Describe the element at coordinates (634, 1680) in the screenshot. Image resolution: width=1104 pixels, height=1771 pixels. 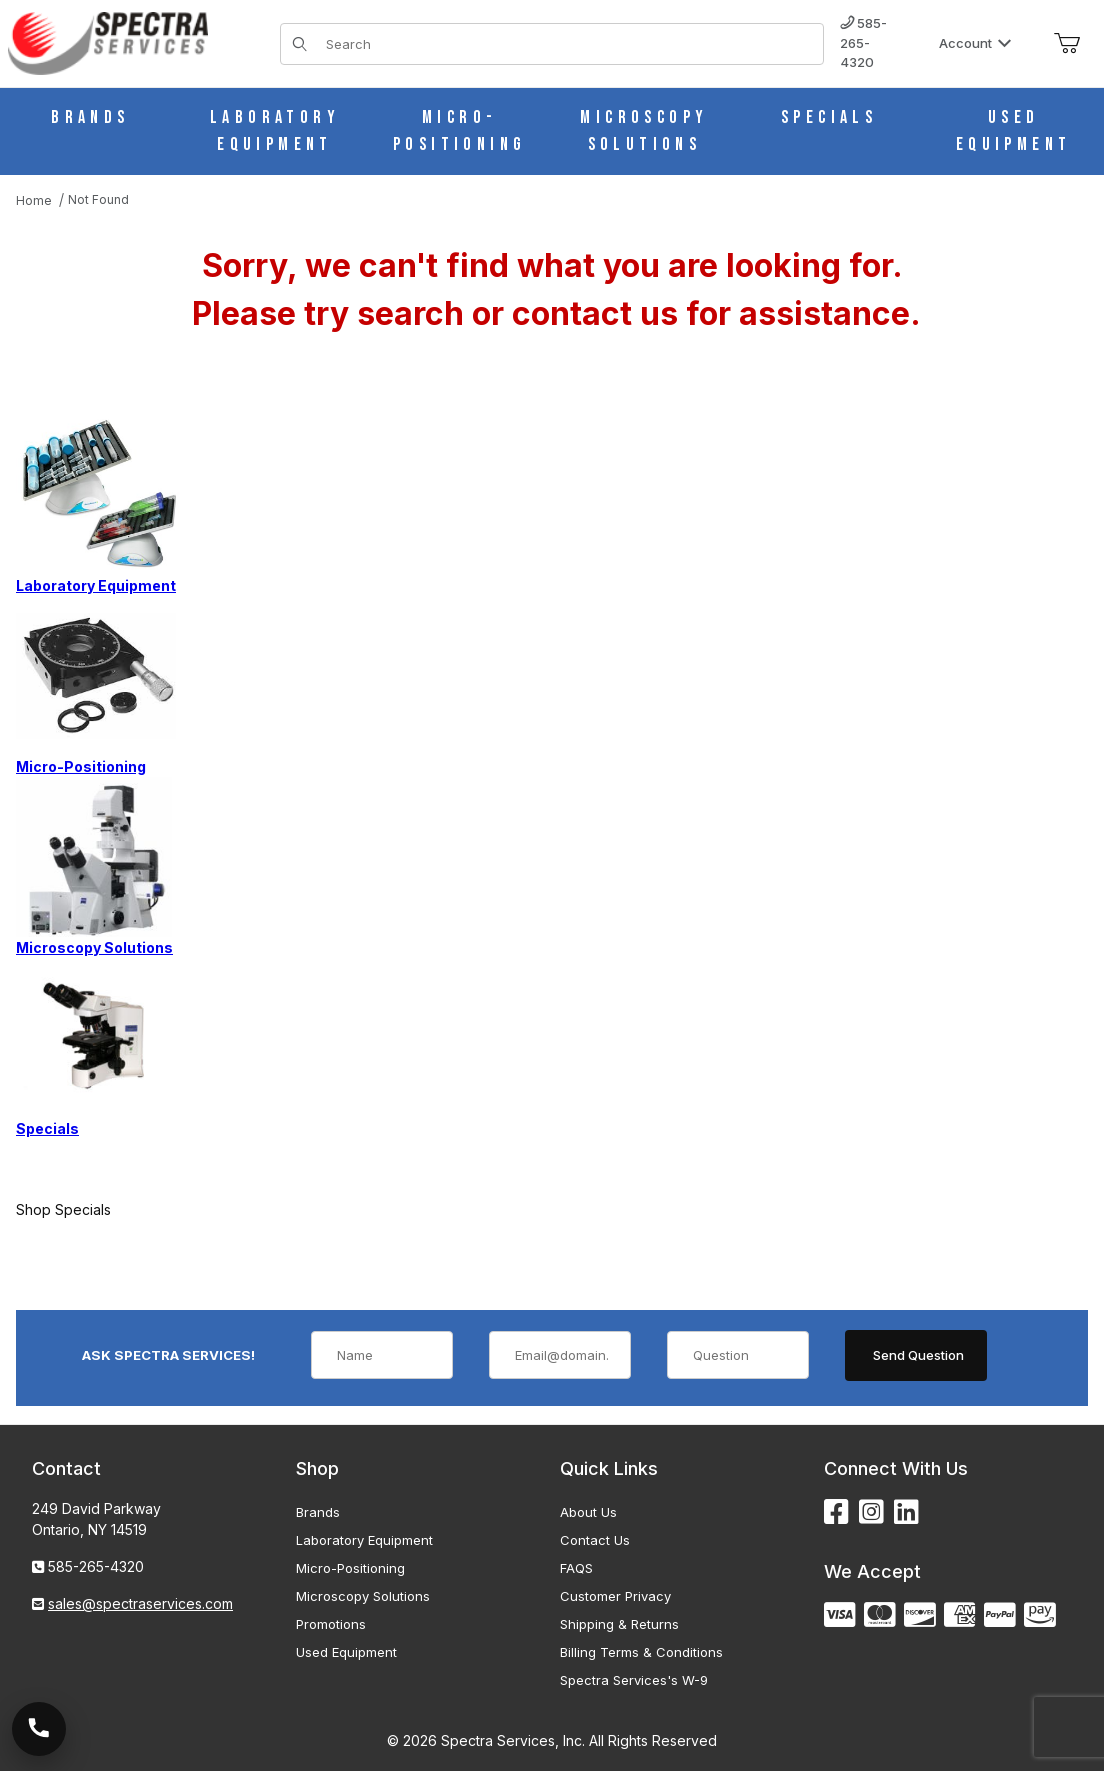
I see `Spectra Services's W-9` at that location.